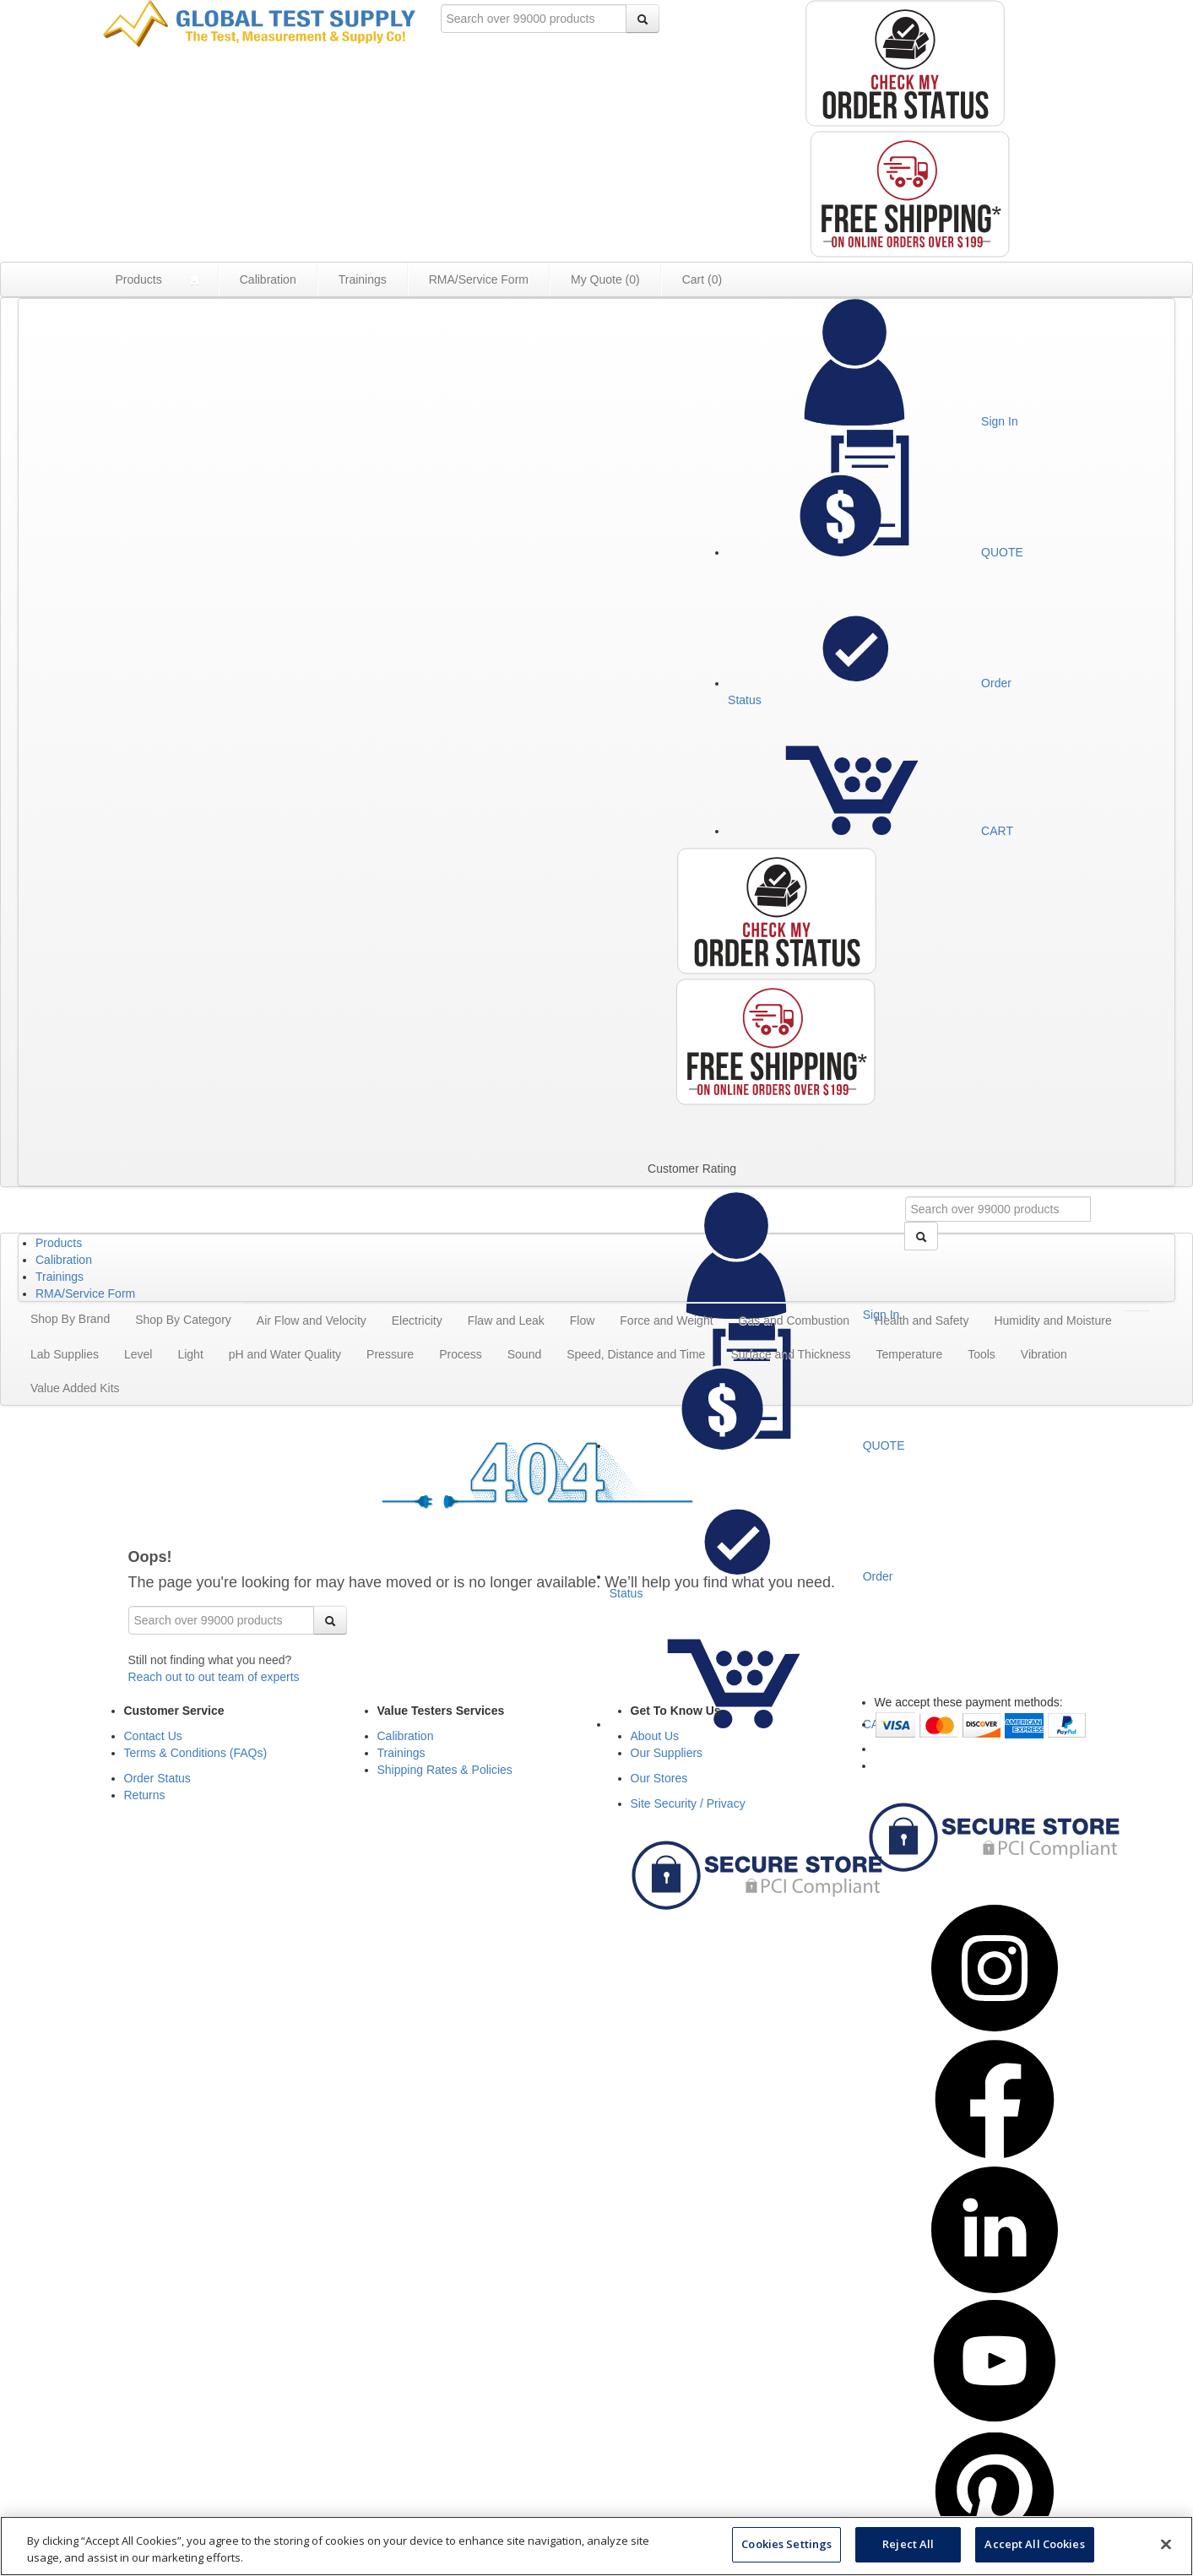 The height and width of the screenshot is (2576, 1193). What do you see at coordinates (582, 1320) in the screenshot?
I see `Flow` at bounding box center [582, 1320].